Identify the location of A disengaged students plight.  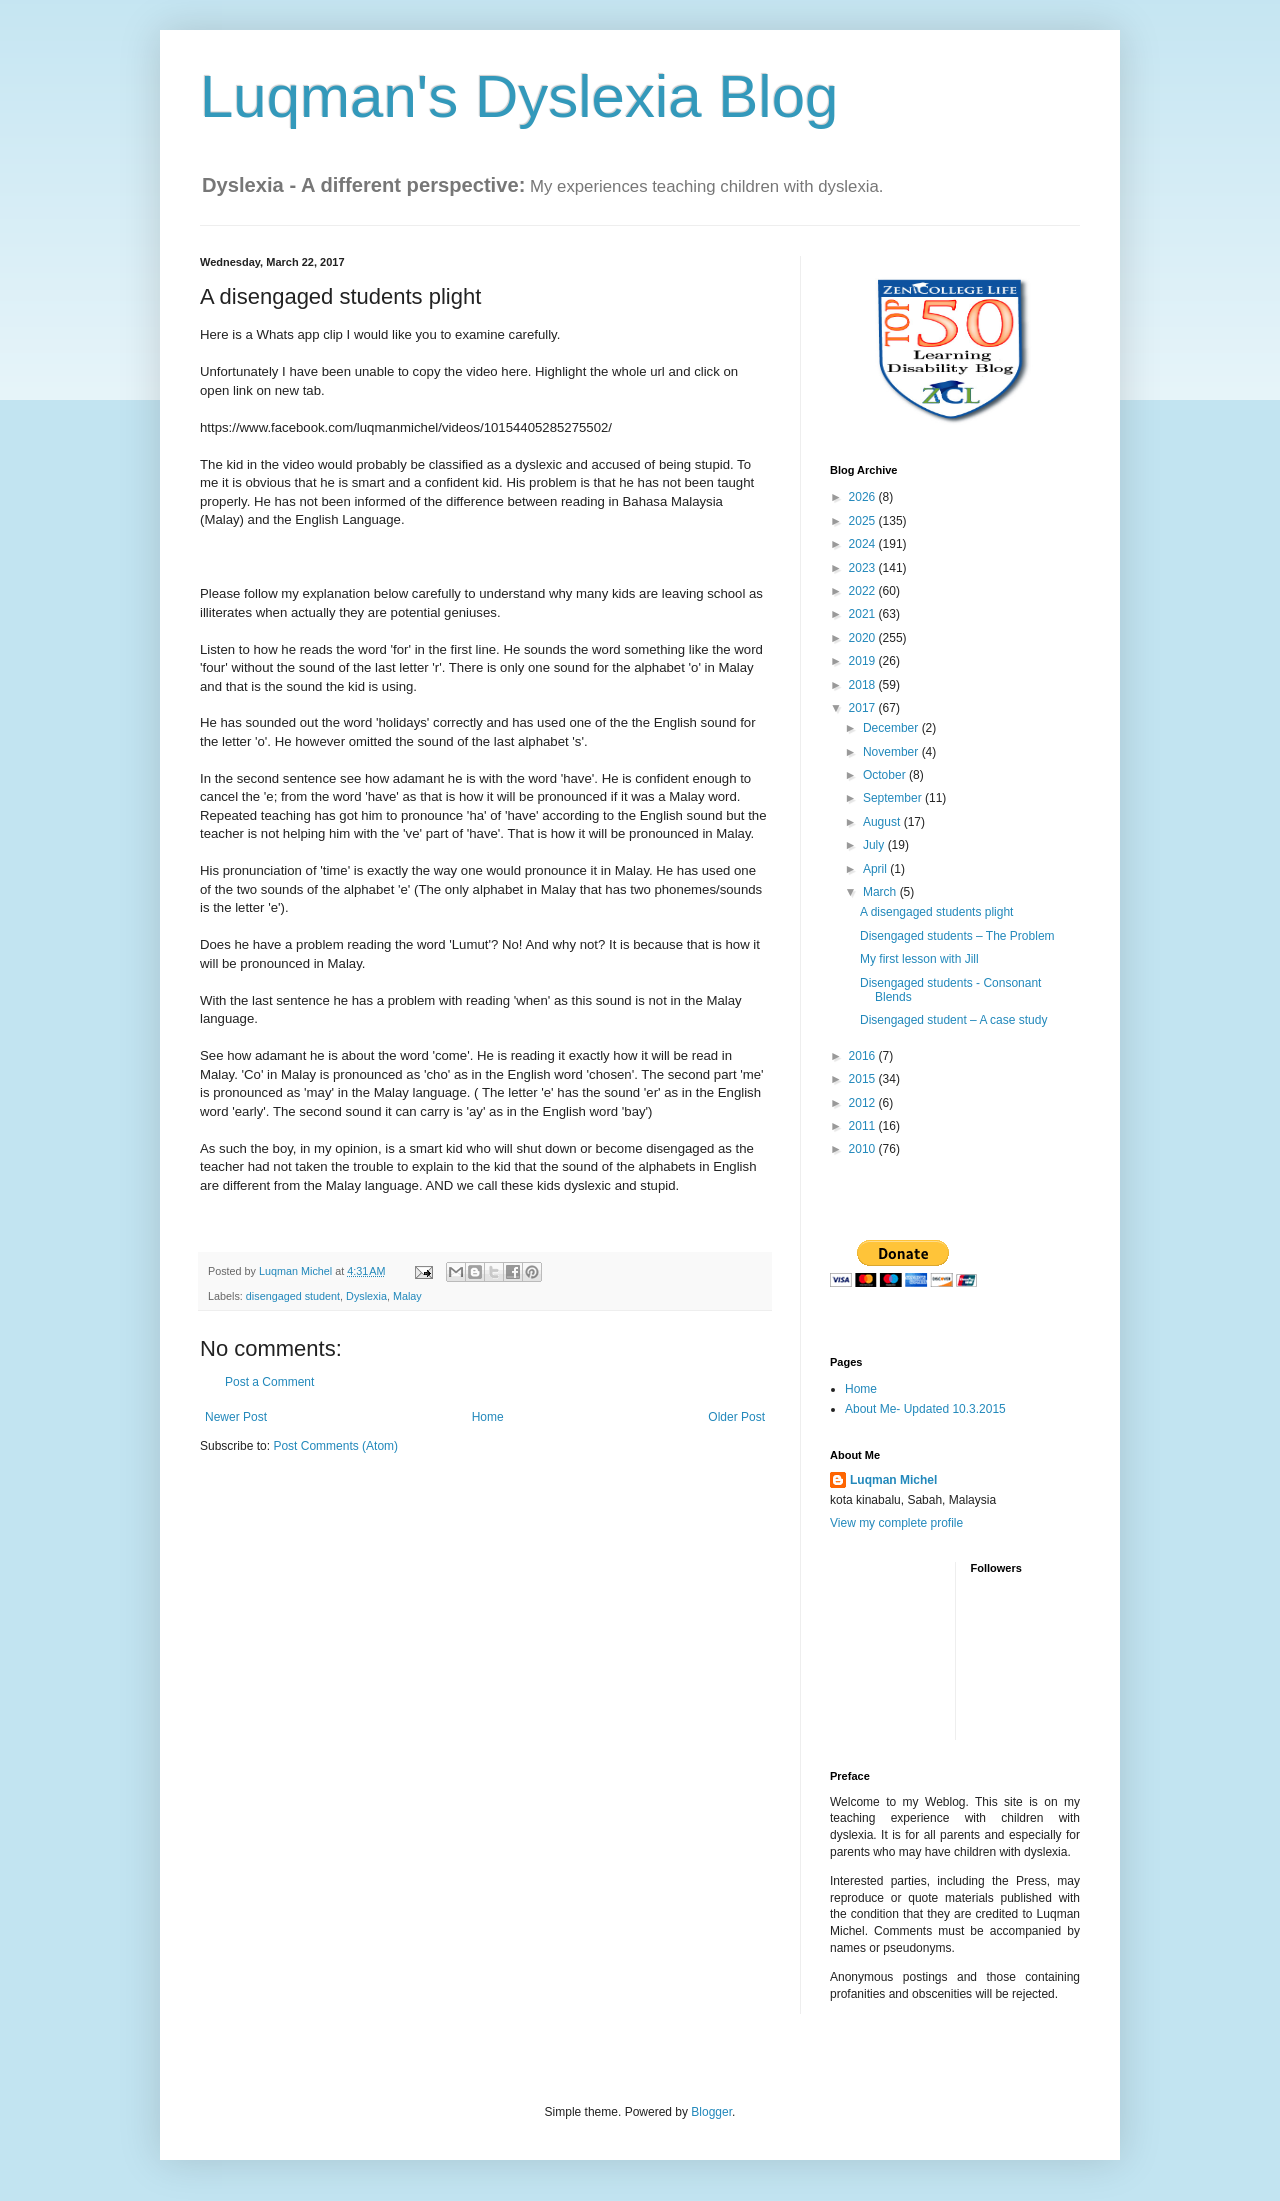
(936, 912).